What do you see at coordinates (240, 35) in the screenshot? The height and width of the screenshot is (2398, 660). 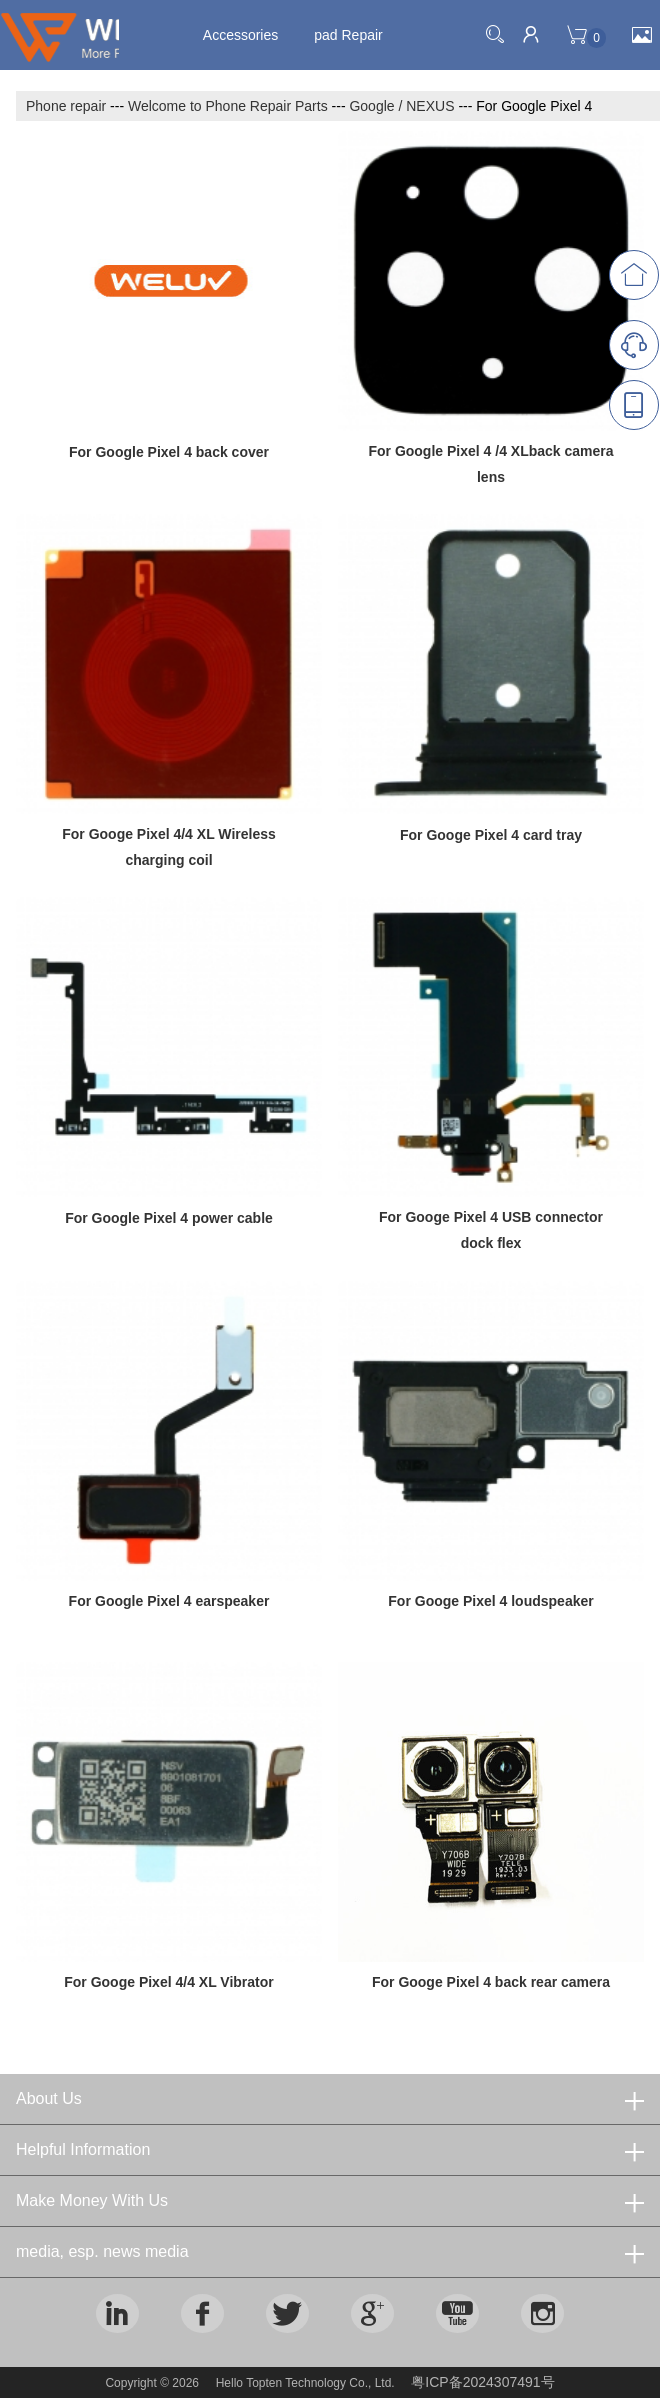 I see `Accessories` at bounding box center [240, 35].